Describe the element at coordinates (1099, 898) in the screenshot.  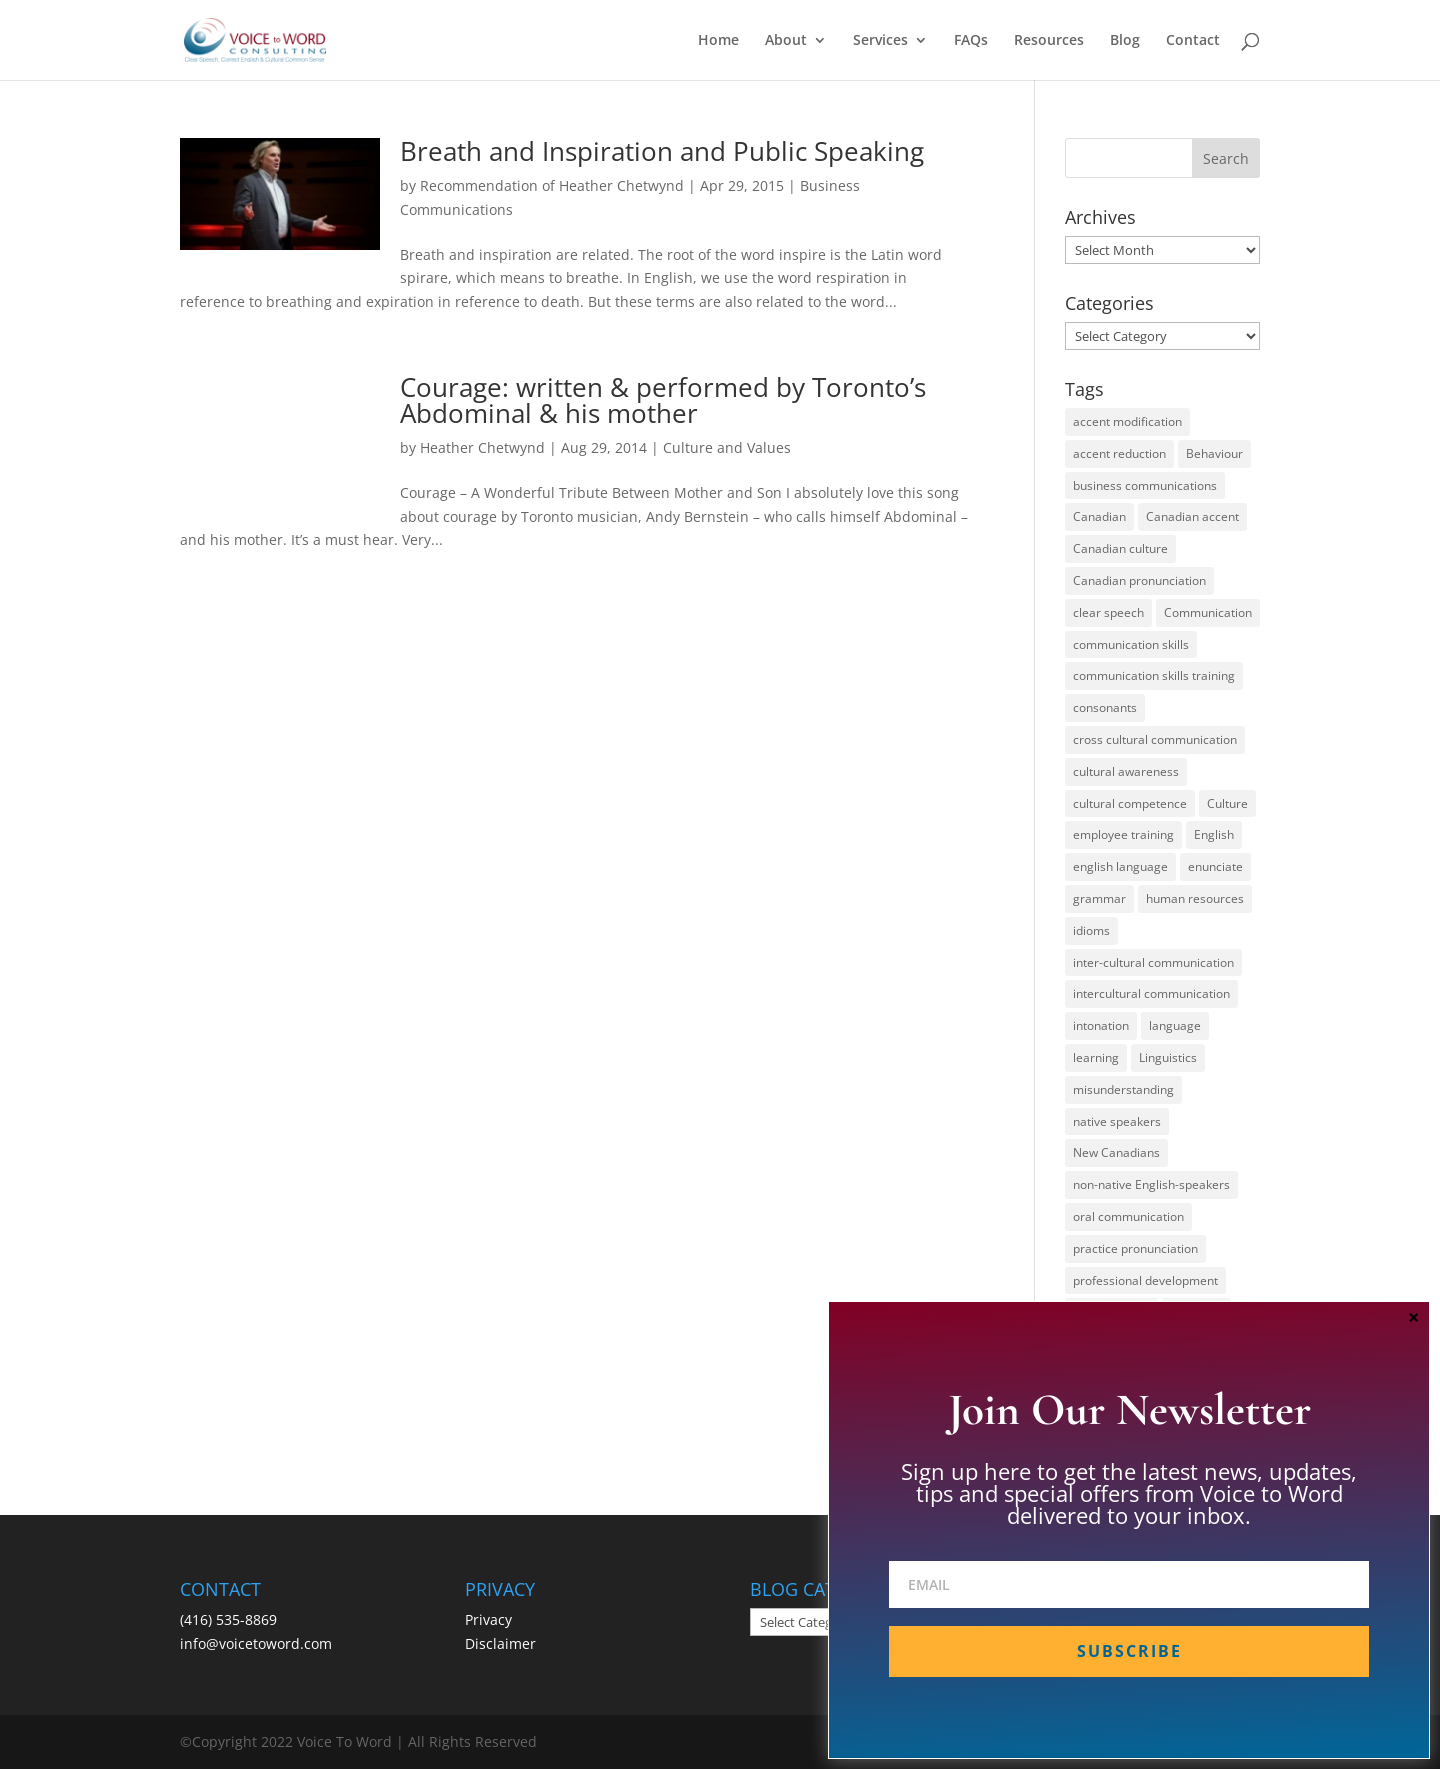
I see `grammar [grammar (15 items)]` at that location.